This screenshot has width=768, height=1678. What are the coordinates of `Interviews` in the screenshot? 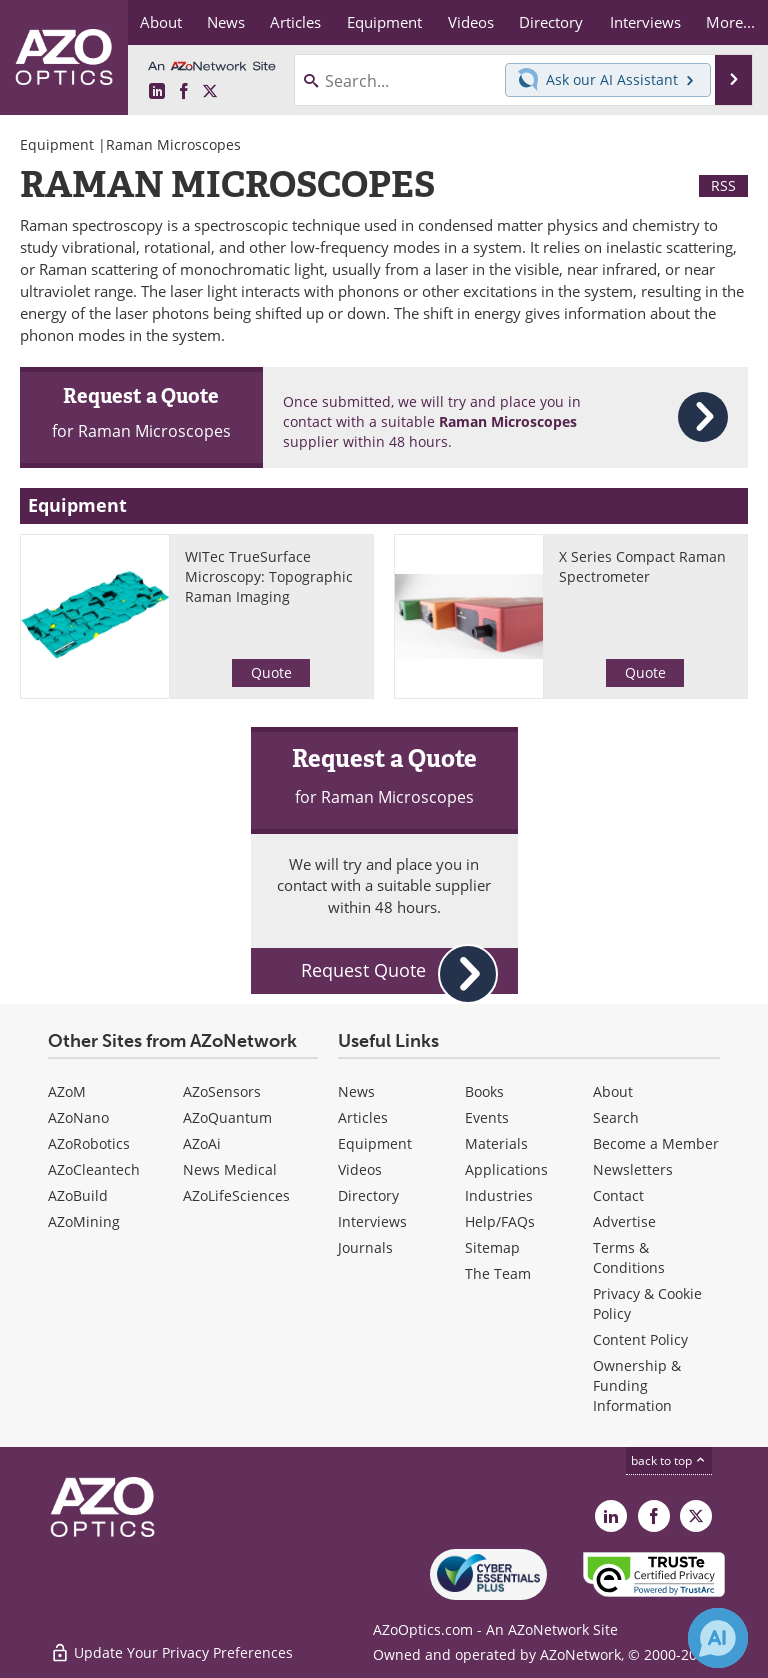 It's located at (372, 1221).